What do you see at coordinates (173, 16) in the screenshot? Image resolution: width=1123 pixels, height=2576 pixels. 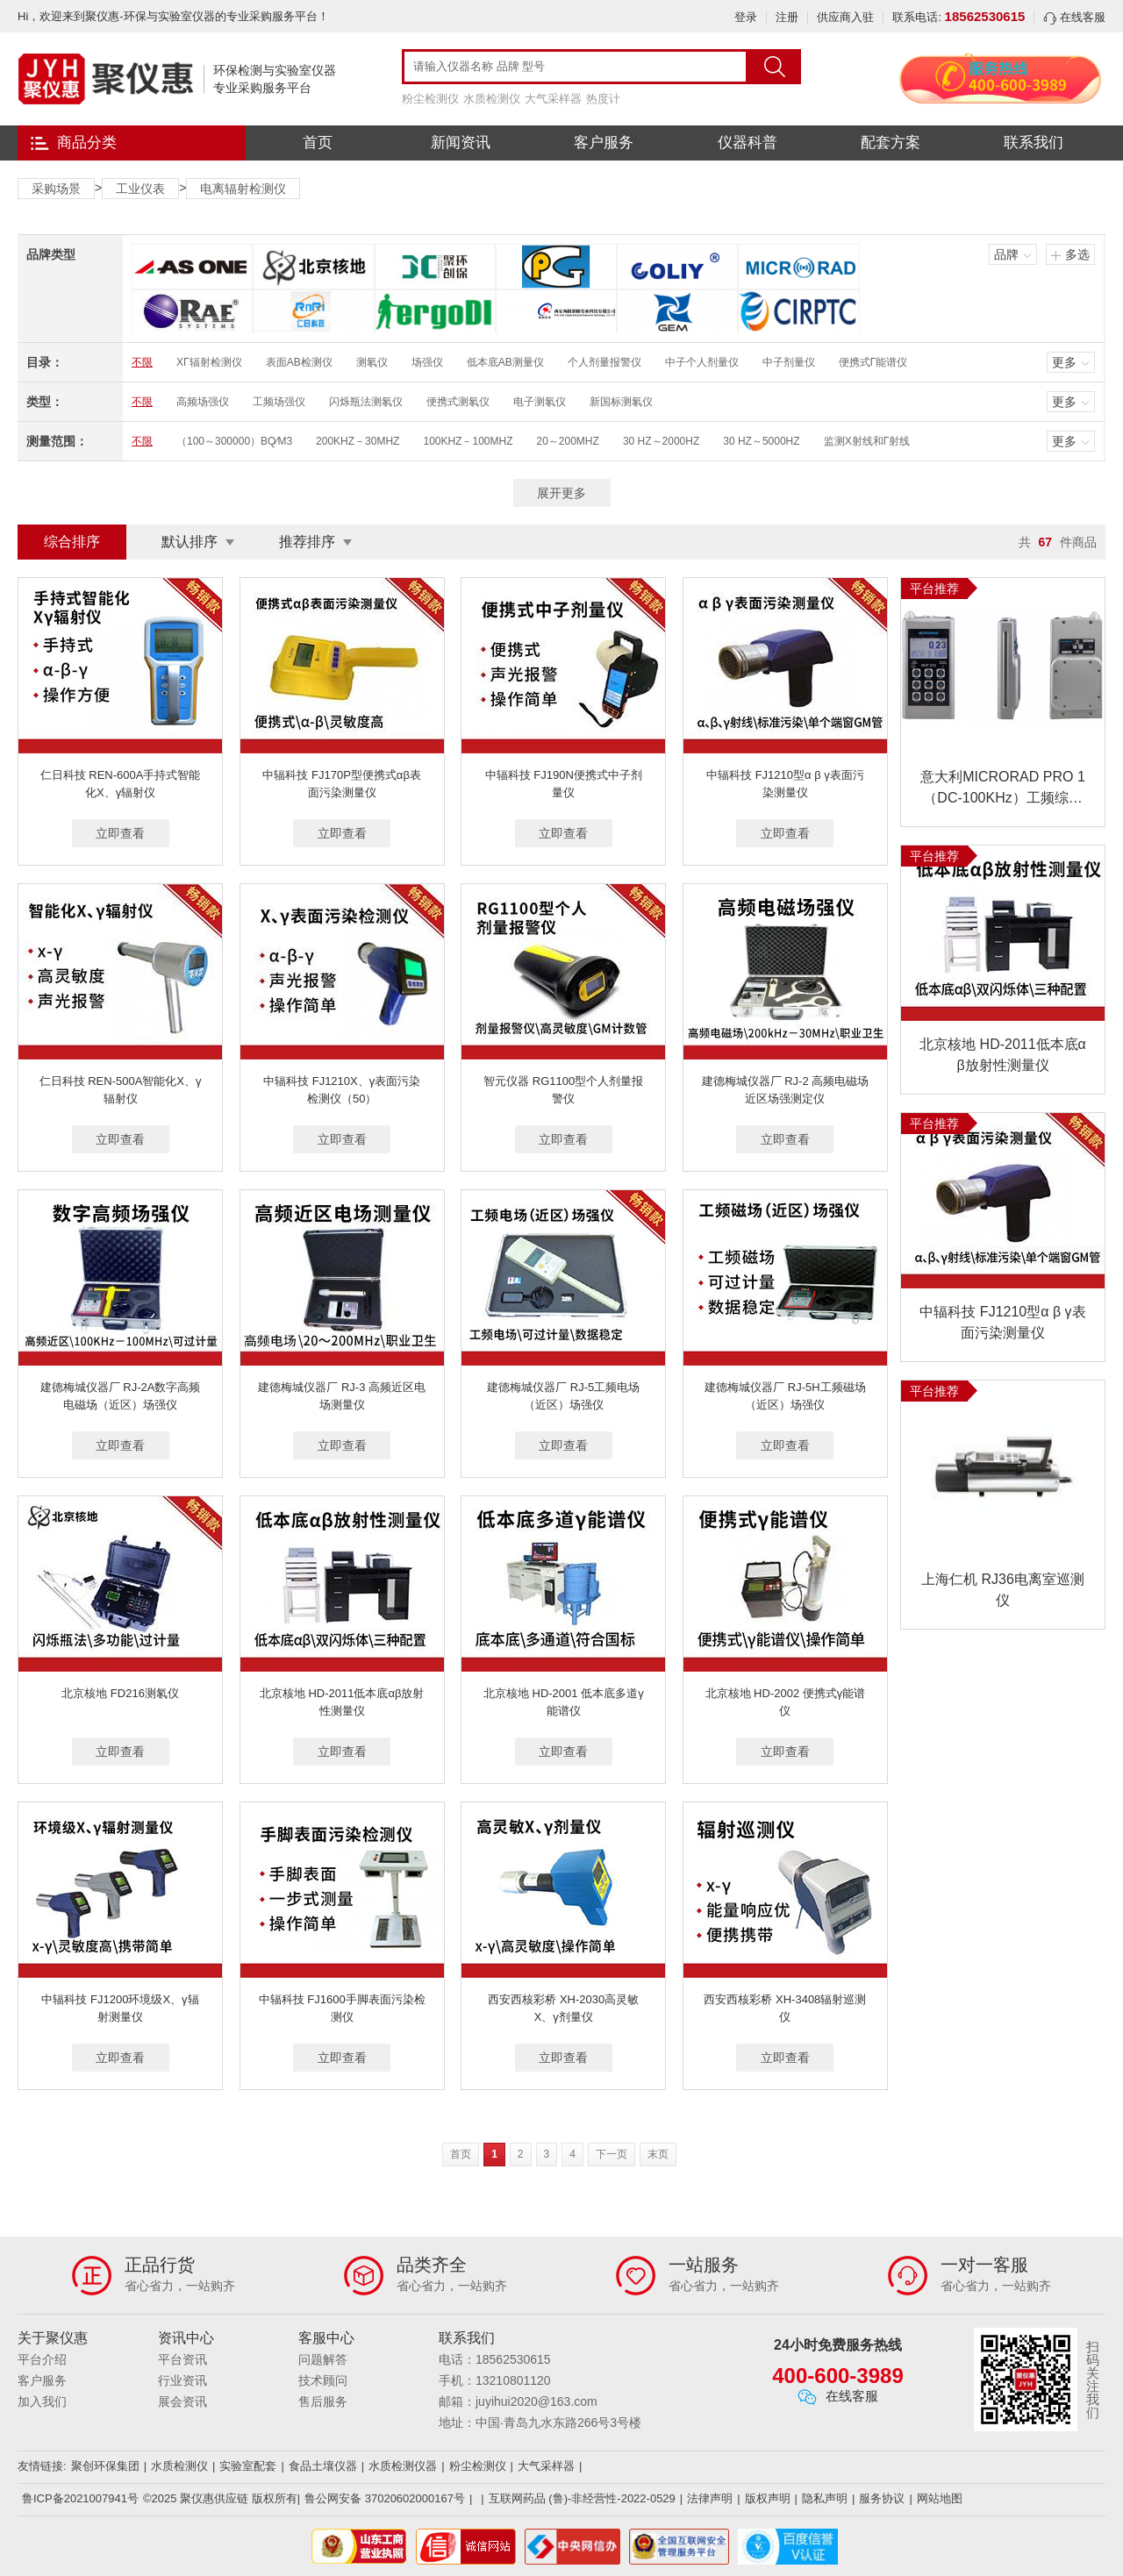 I see `Hi，欢迎来到聚仪惠-环保与实验室仪器的专业采购服务平台！` at bounding box center [173, 16].